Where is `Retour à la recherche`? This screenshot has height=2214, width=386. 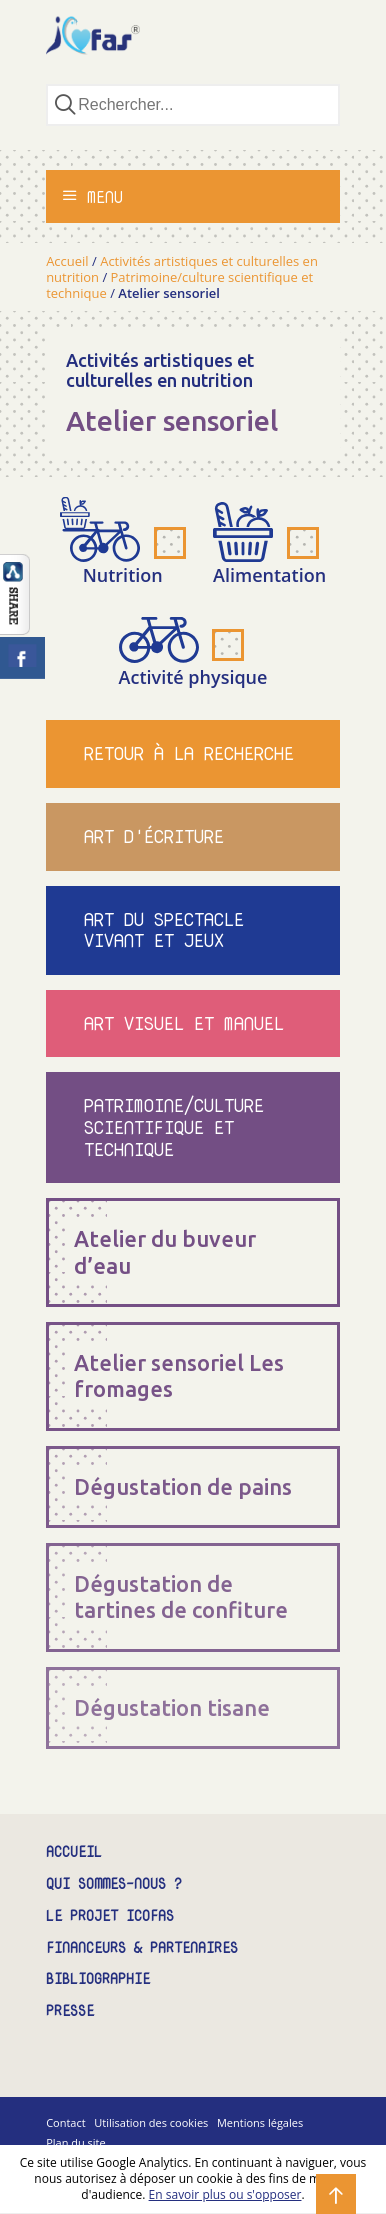 Retour à la recherche is located at coordinates (189, 753).